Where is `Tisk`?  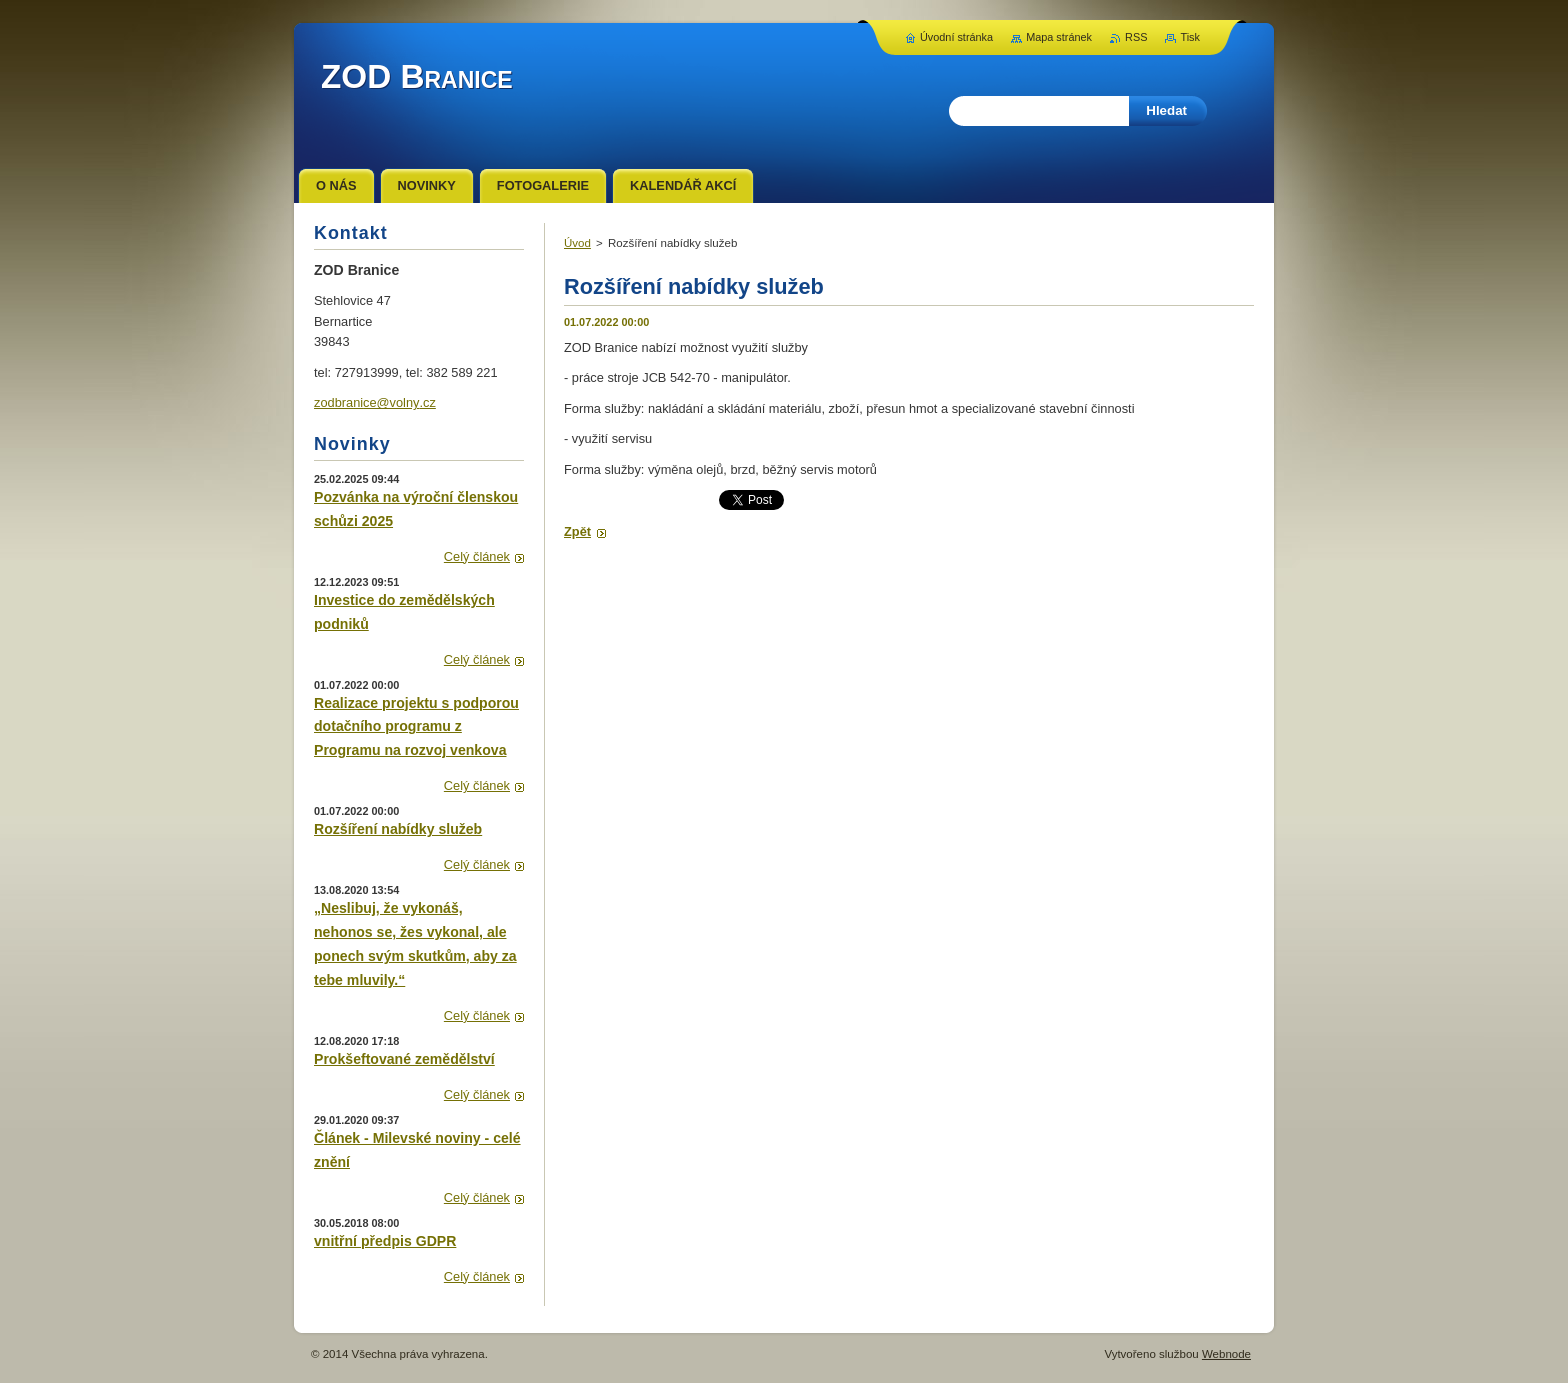 Tisk is located at coordinates (1190, 37).